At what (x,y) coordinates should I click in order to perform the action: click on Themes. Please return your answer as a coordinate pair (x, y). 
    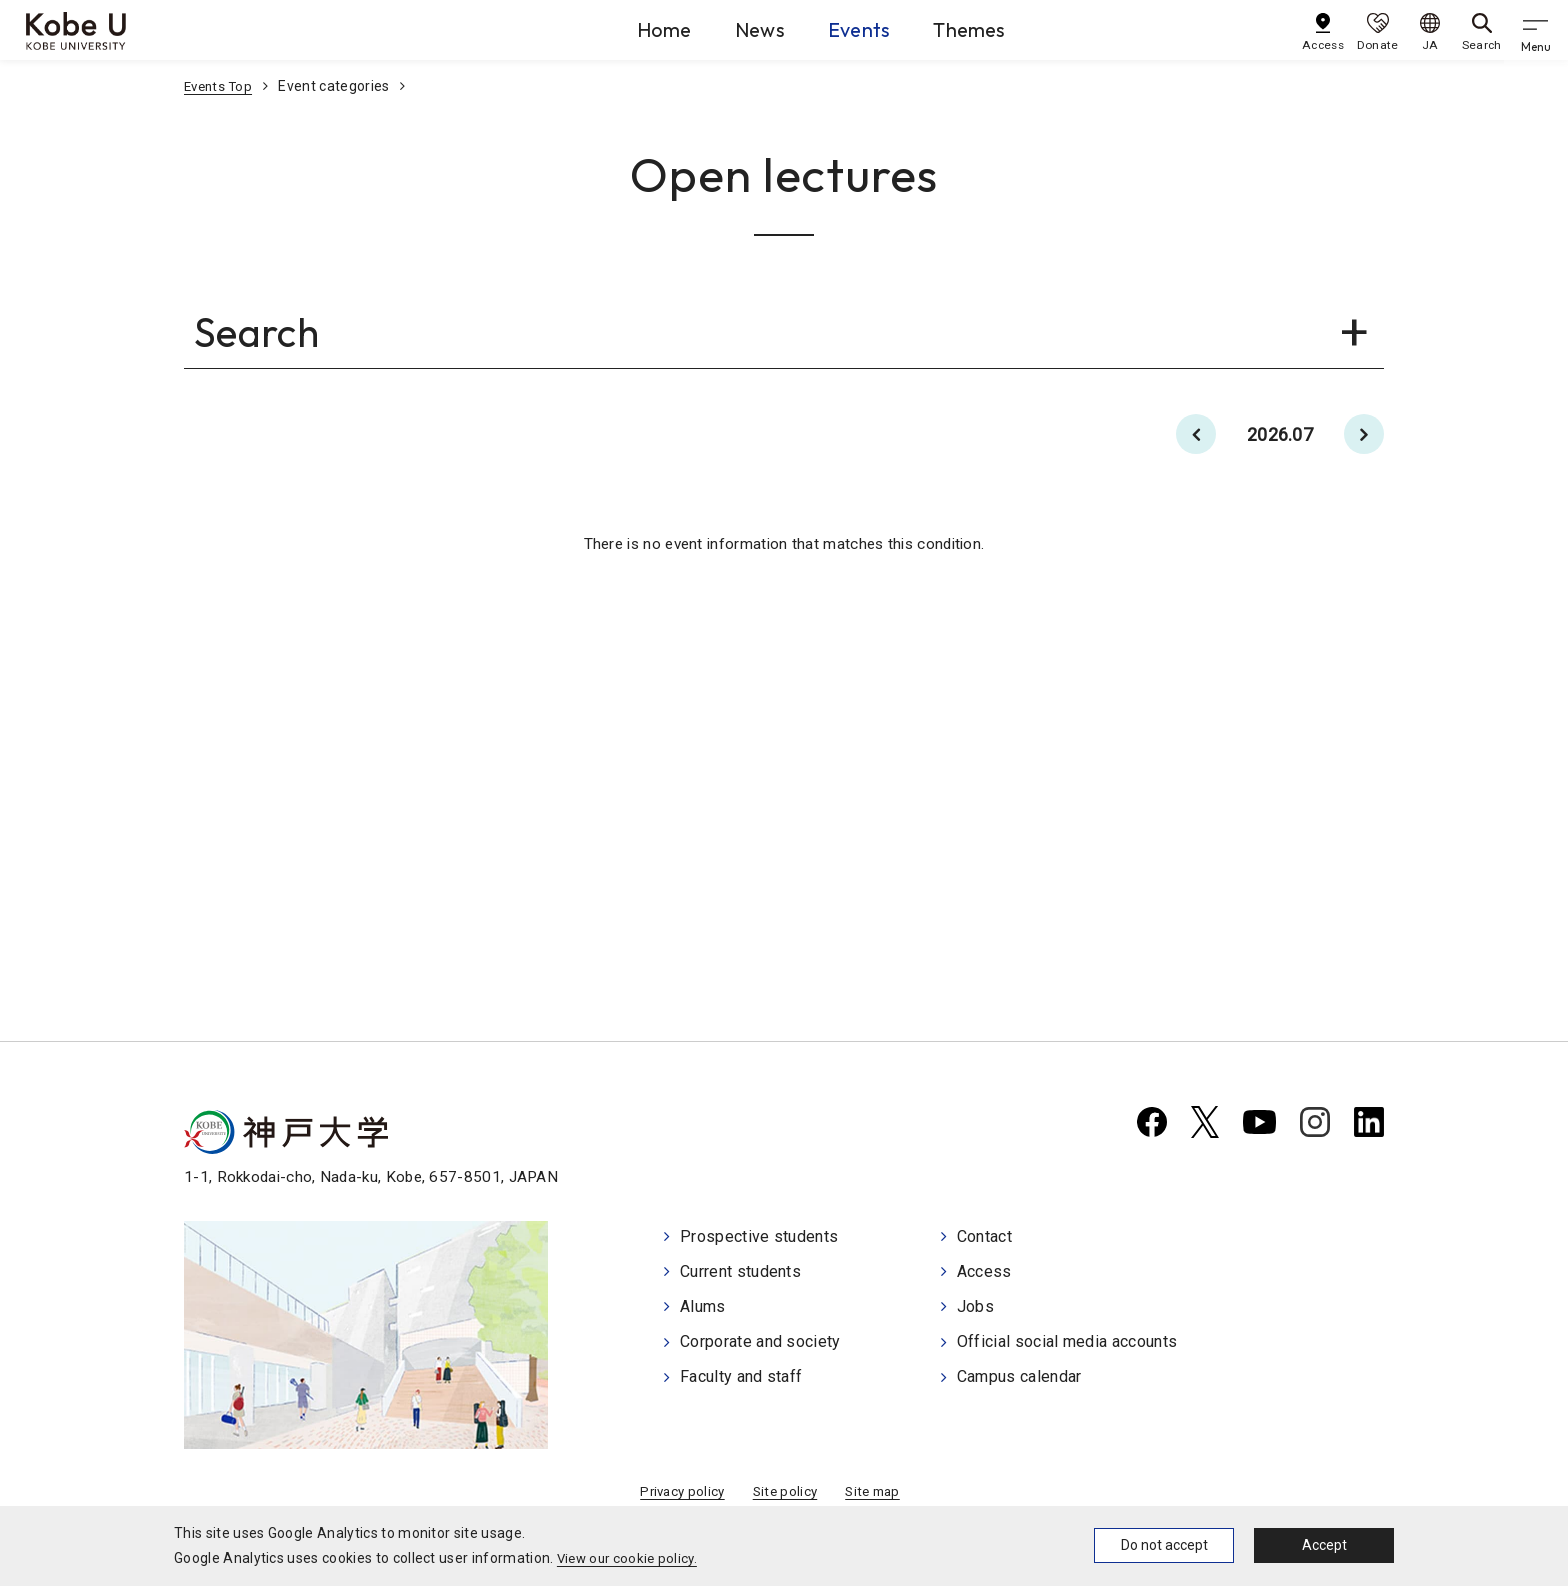
    Looking at the image, I should click on (986, 29).